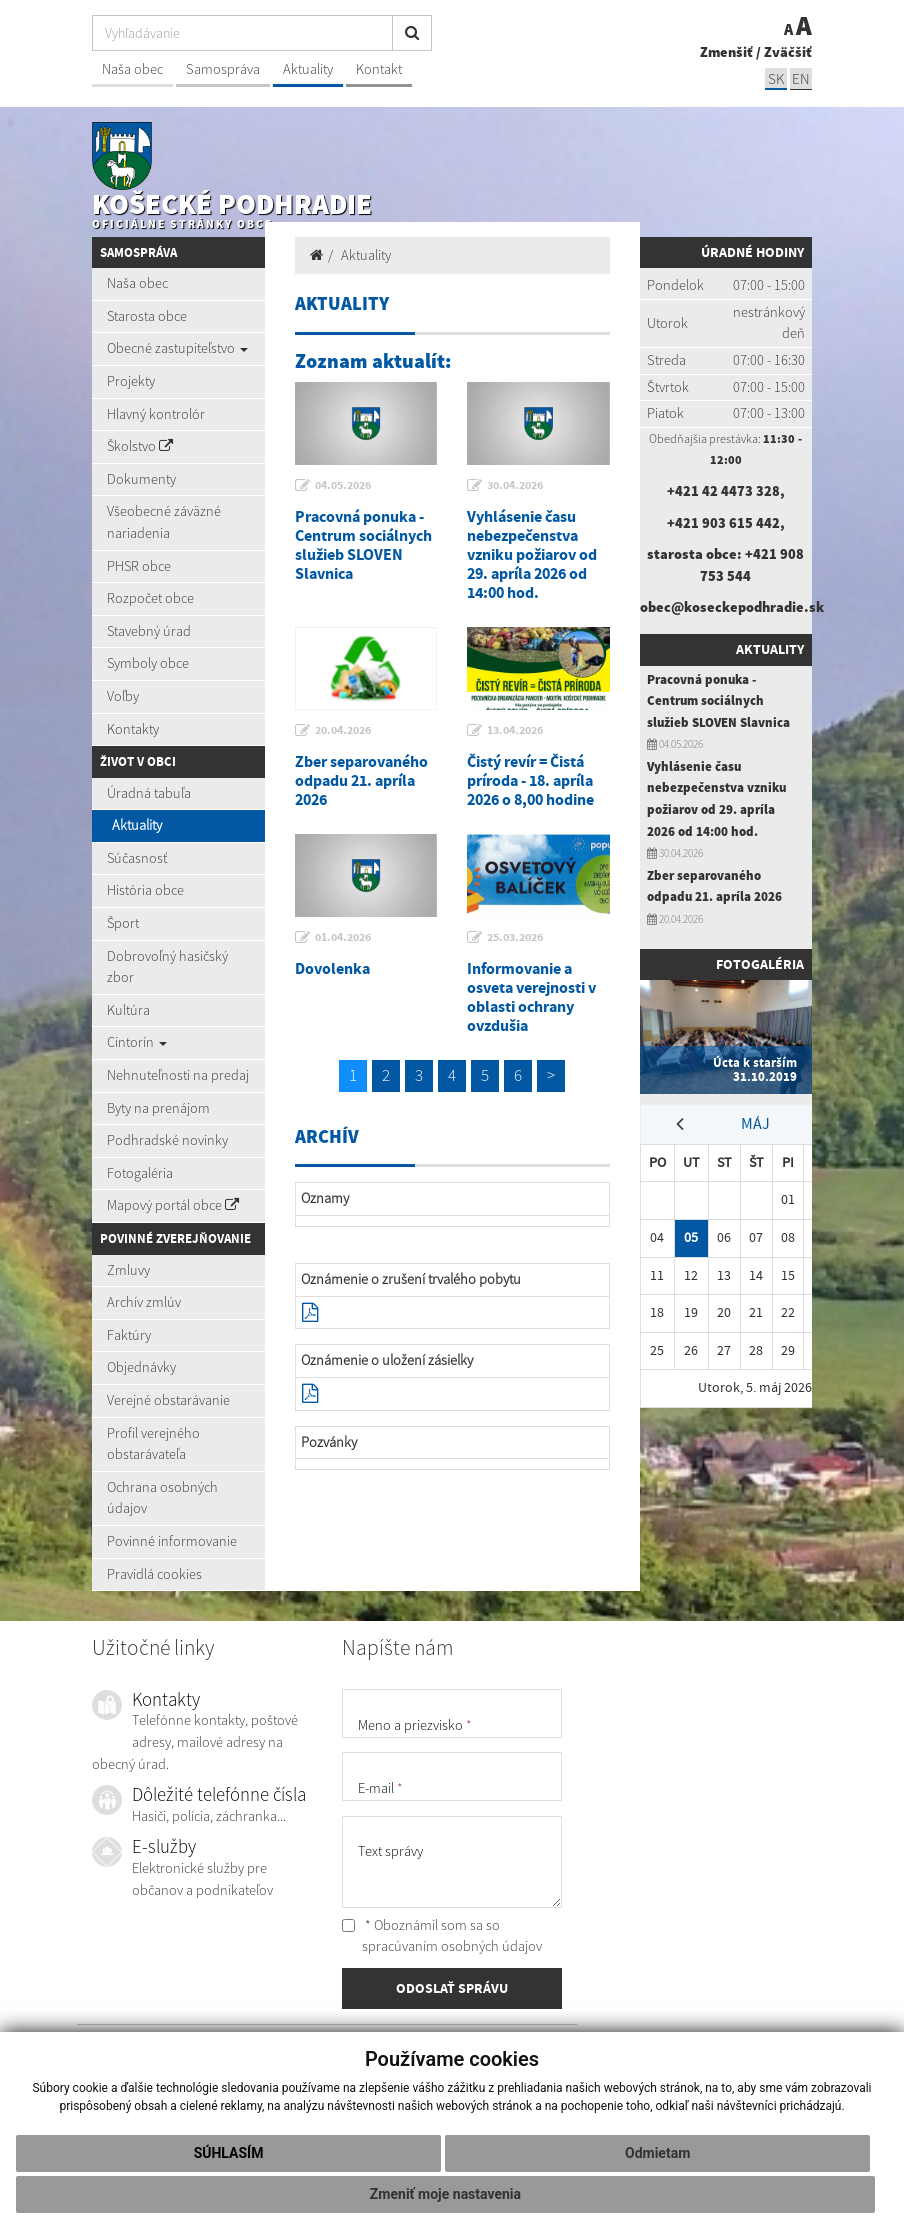  I want to click on Archív zmlúv, so click(144, 1302).